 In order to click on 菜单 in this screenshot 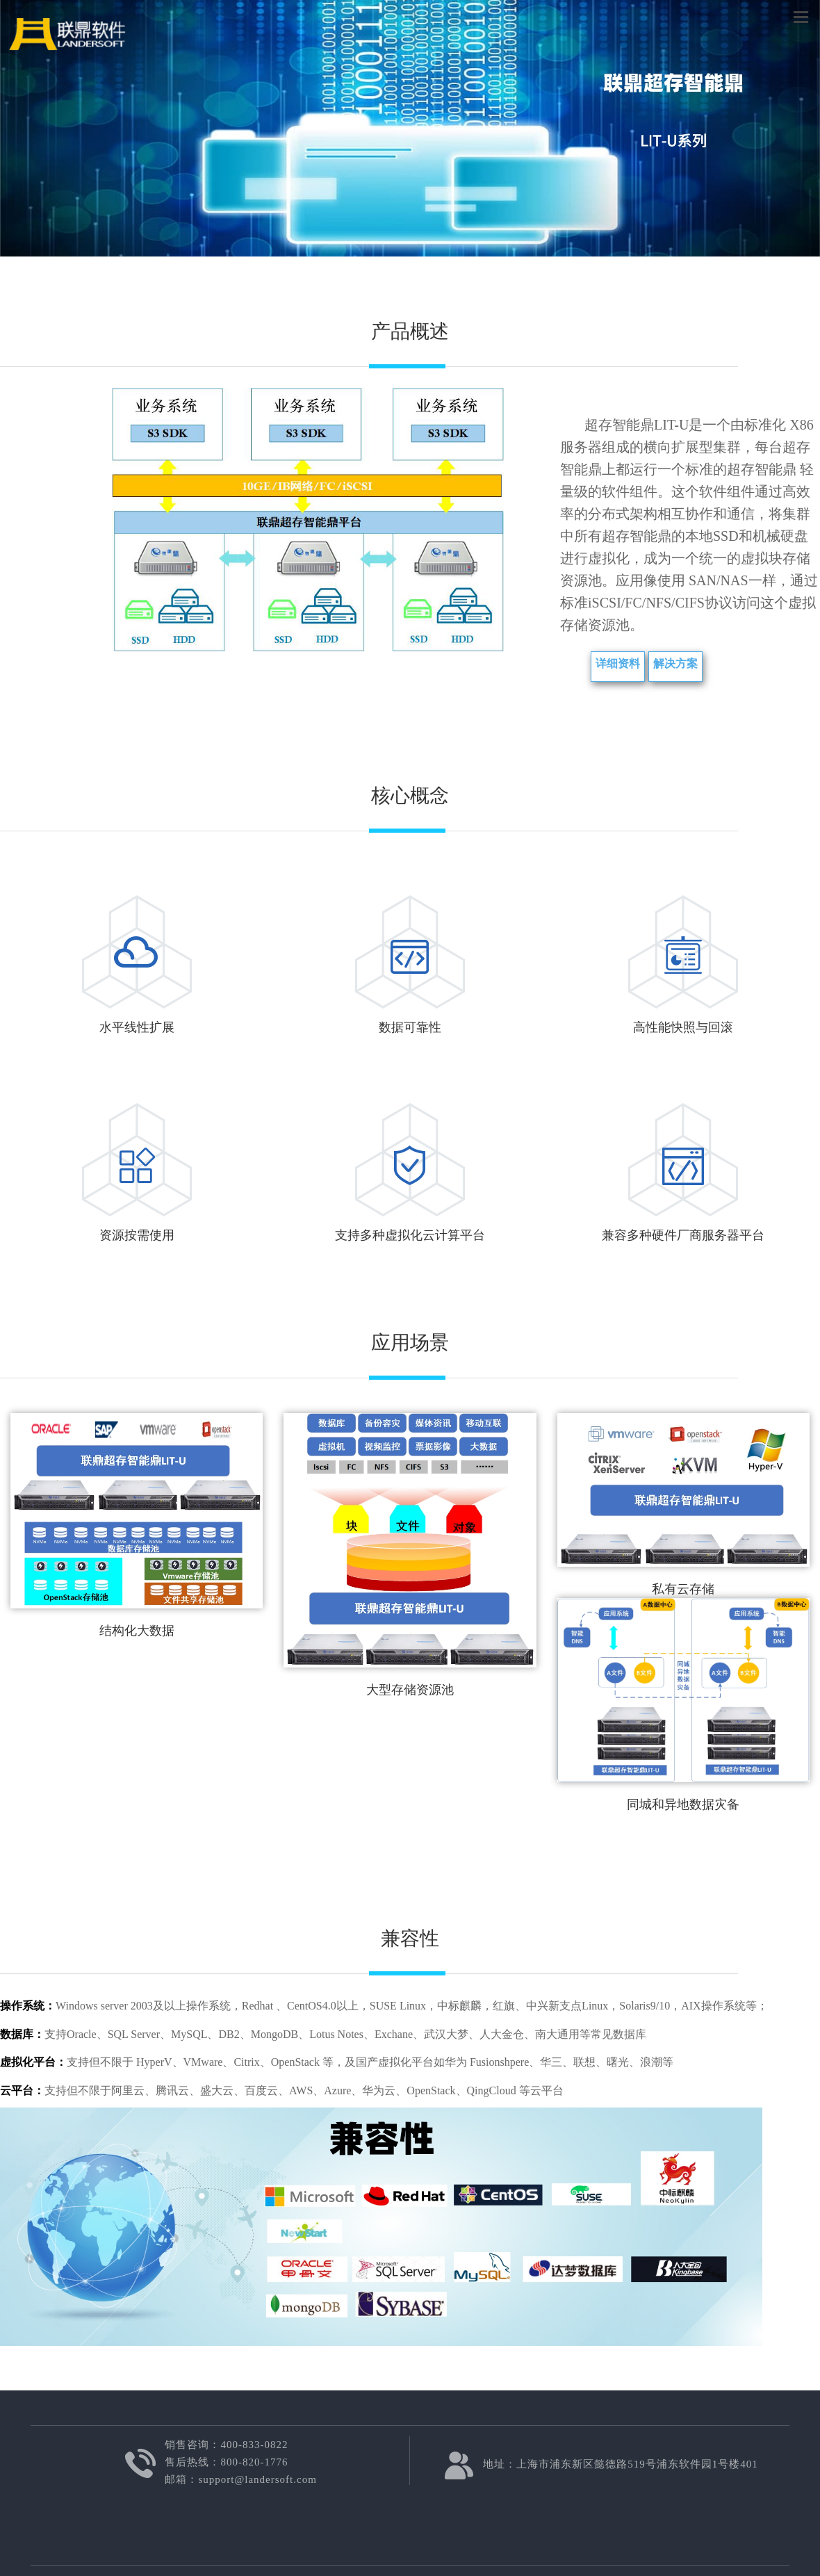, I will do `click(800, 15)`.